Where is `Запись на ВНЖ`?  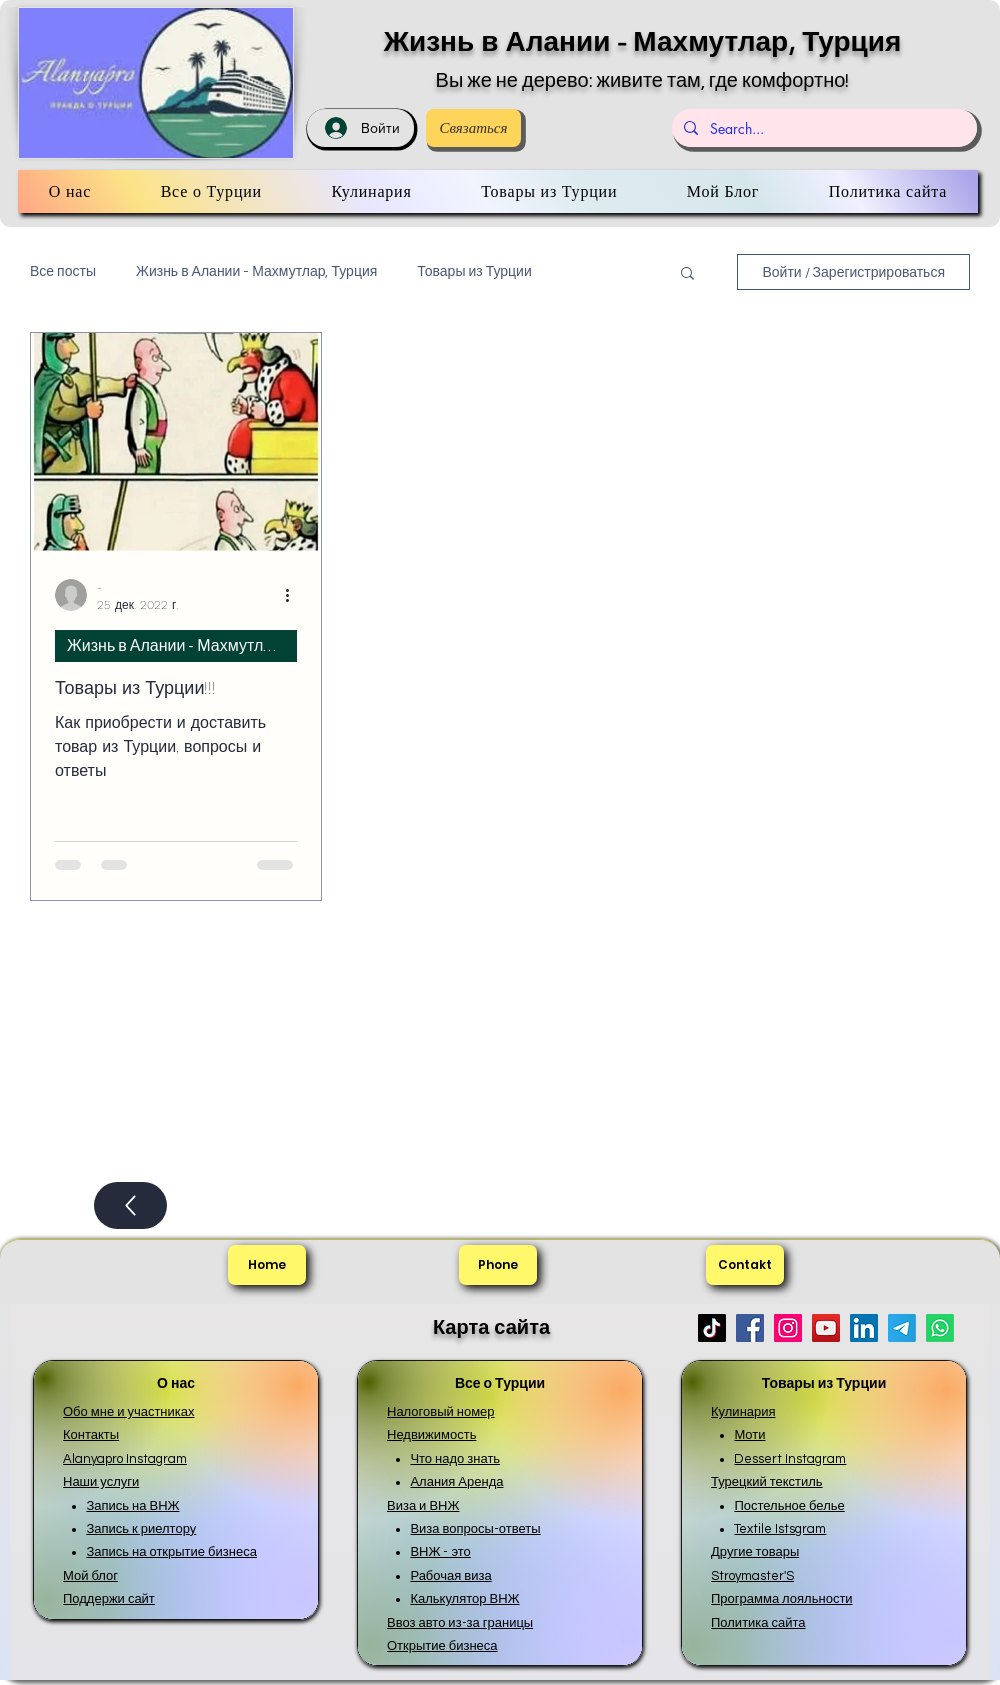 Запись на ВНЖ is located at coordinates (132, 1506).